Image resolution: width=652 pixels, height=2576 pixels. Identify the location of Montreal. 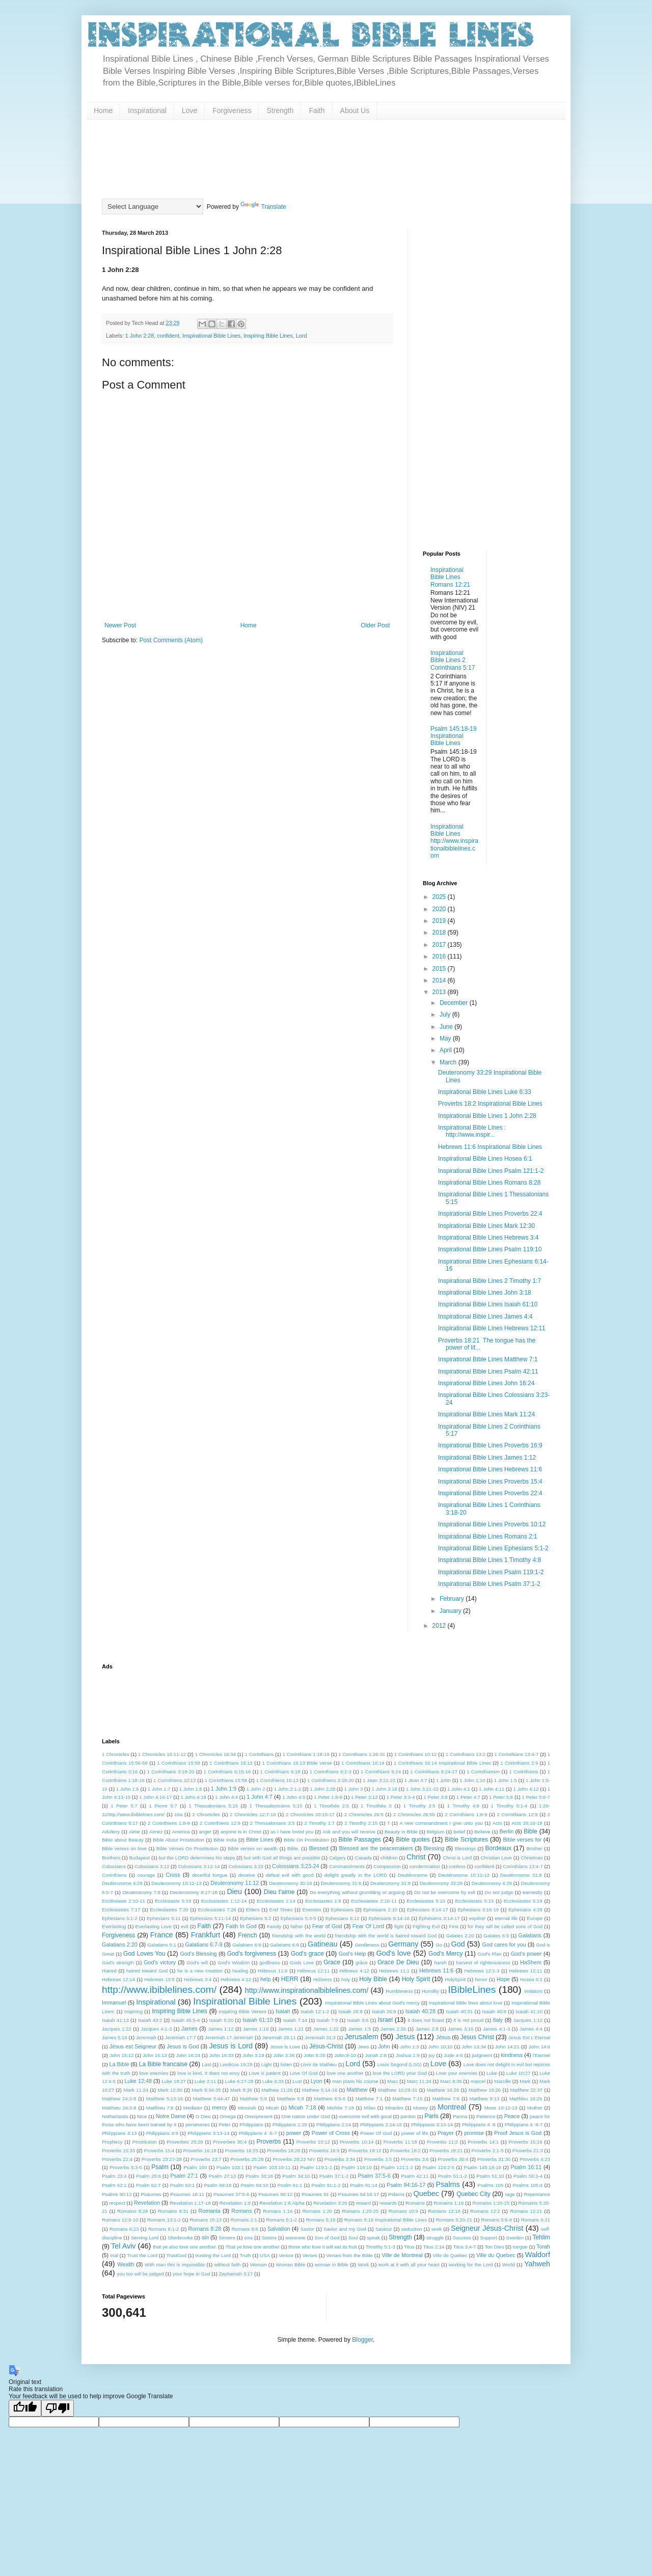
(452, 2107).